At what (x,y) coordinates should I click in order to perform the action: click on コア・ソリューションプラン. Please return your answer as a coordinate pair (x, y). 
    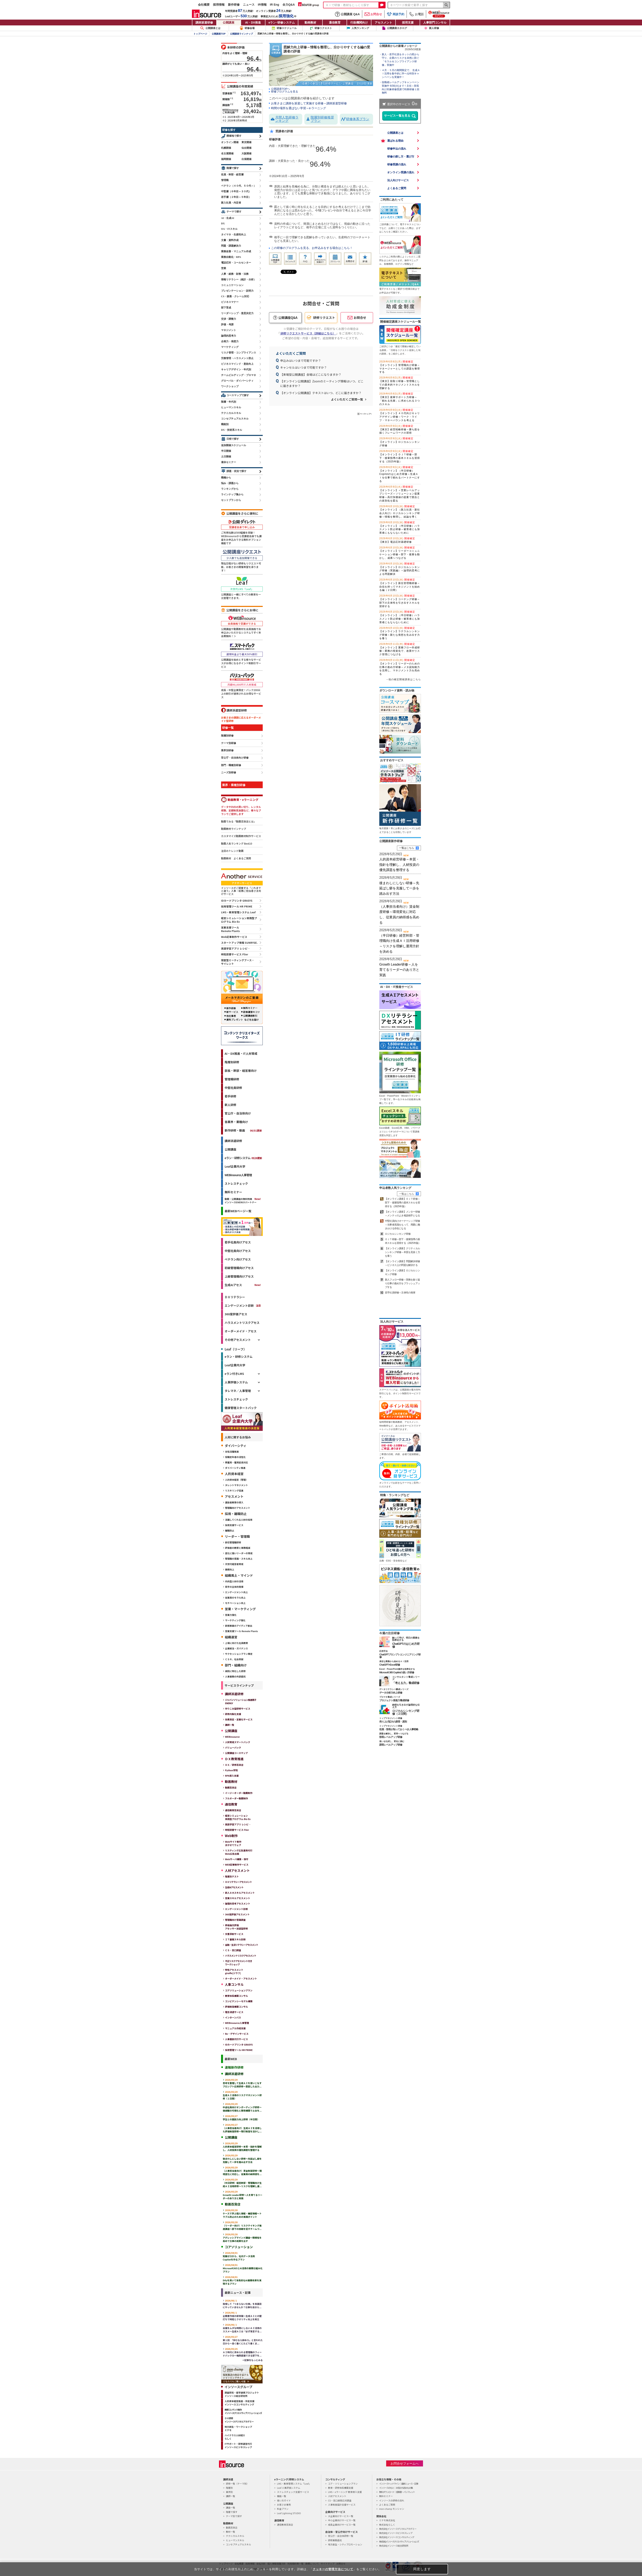
    Looking at the image, I should click on (343, 2483).